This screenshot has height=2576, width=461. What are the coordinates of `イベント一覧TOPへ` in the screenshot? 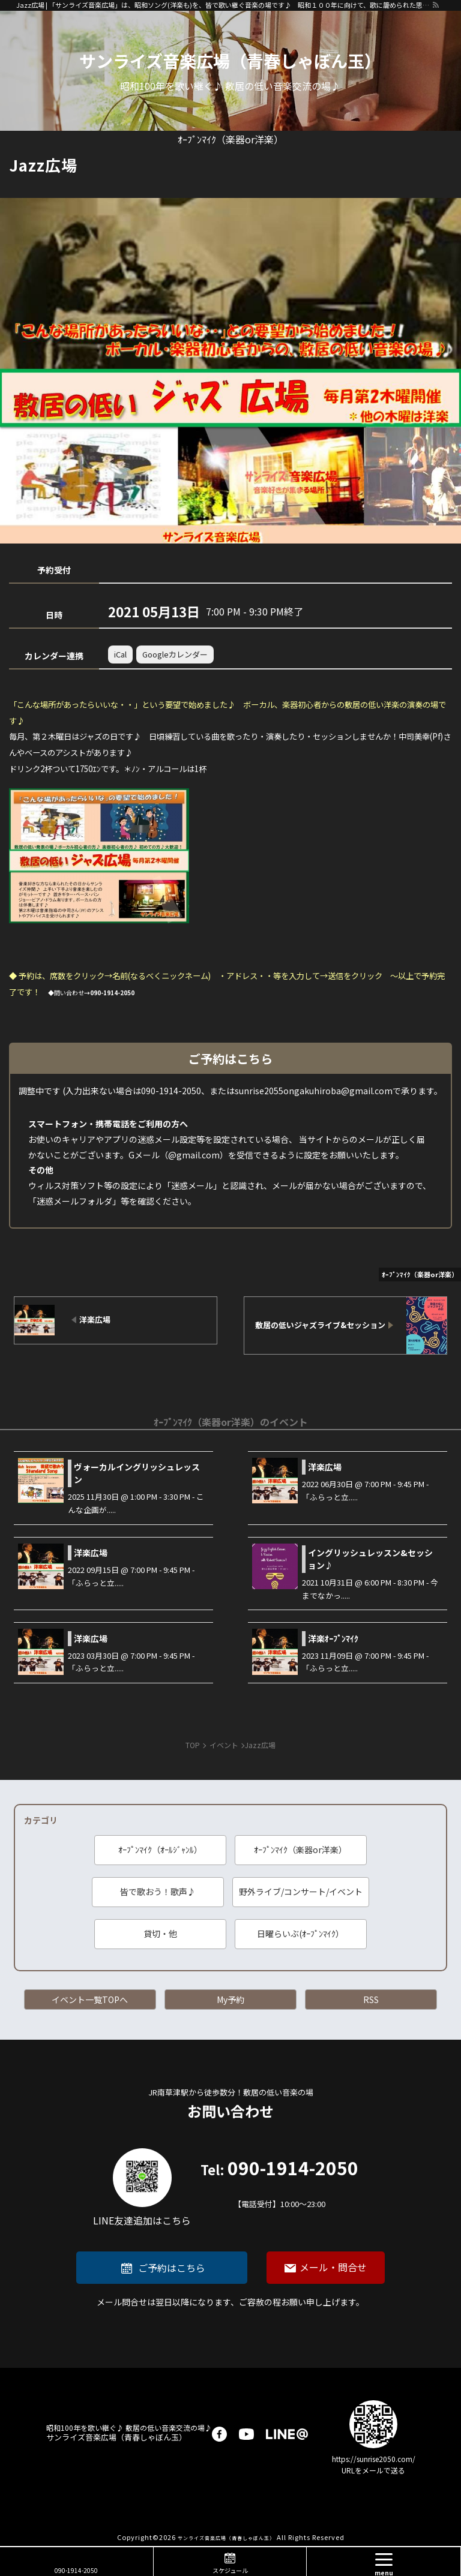 It's located at (90, 1999).